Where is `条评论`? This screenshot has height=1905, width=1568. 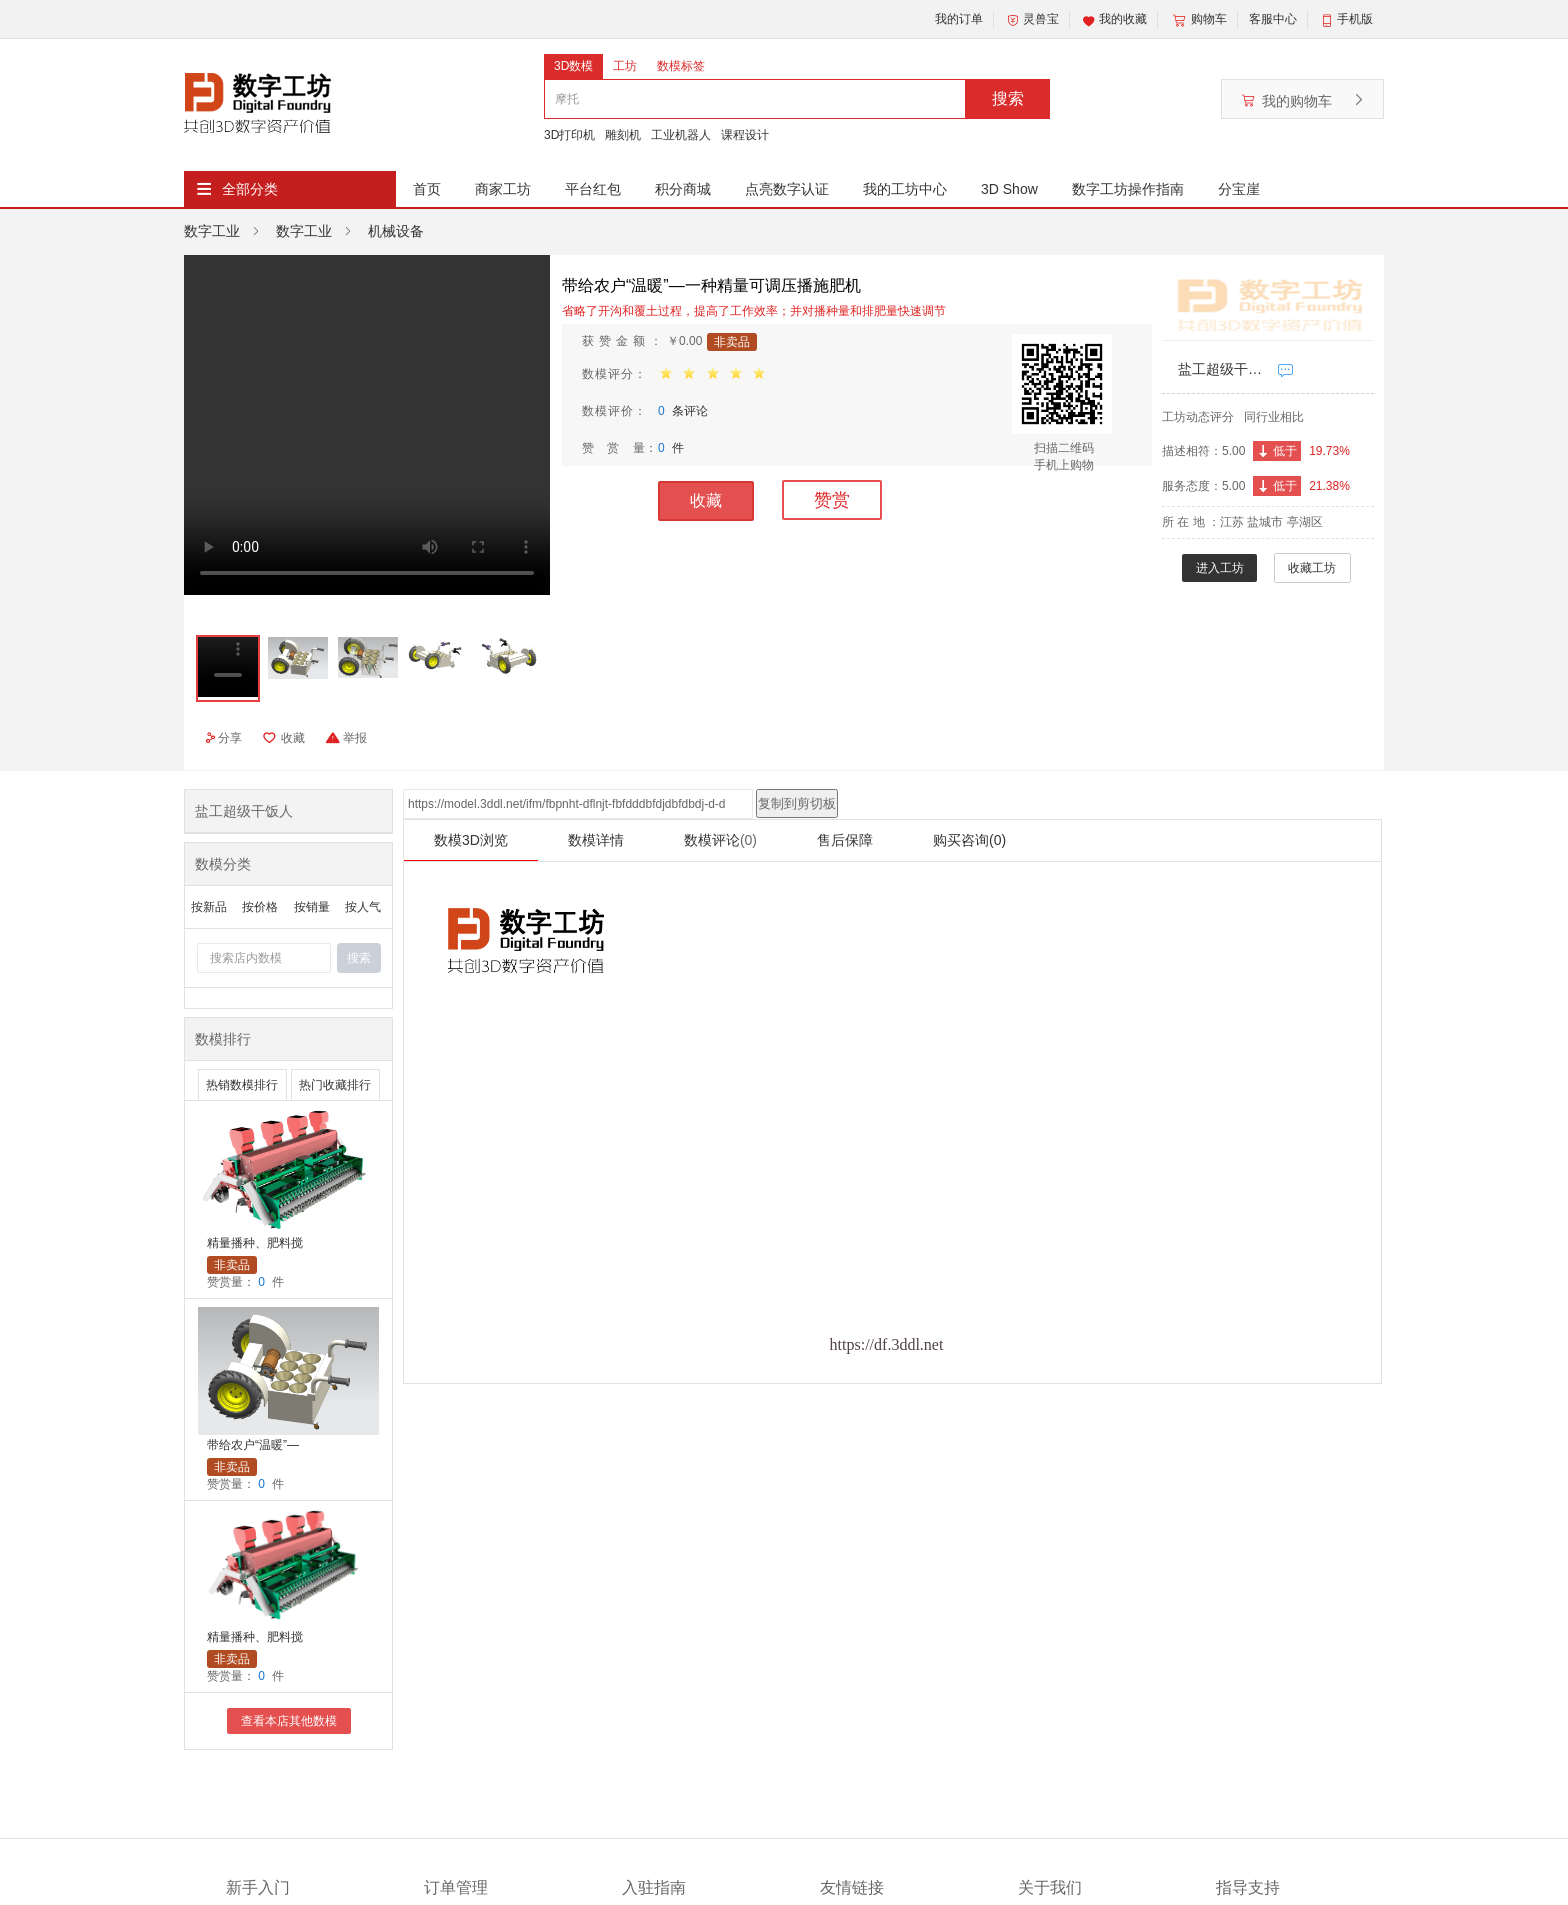
条评论 is located at coordinates (683, 411).